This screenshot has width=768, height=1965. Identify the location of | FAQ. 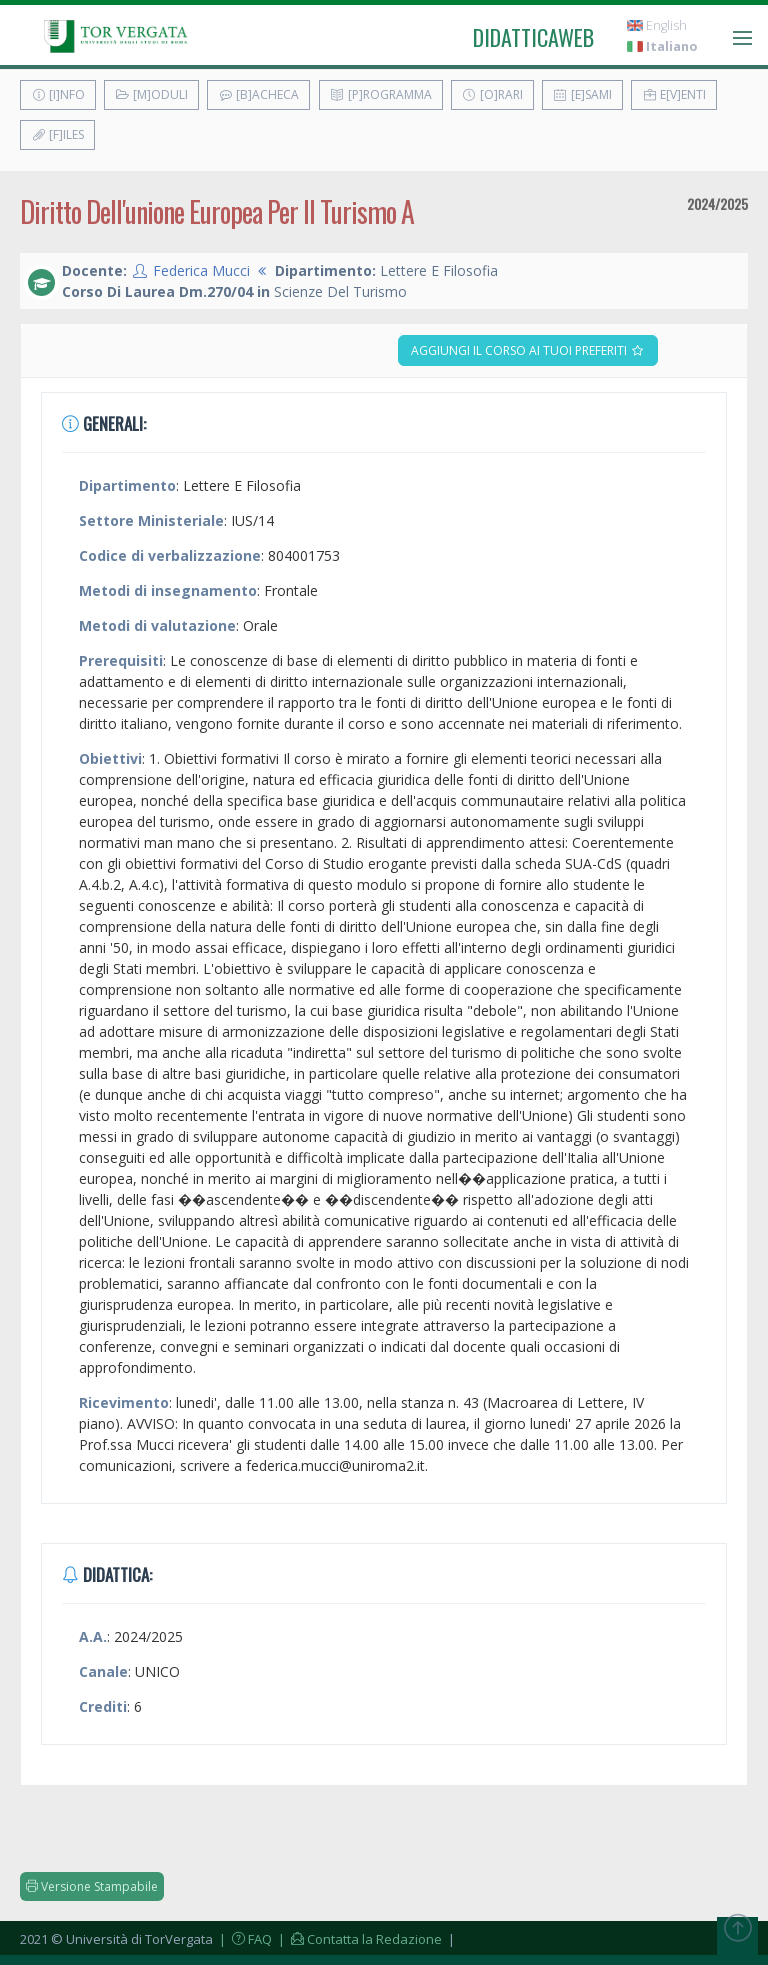
(244, 1939).